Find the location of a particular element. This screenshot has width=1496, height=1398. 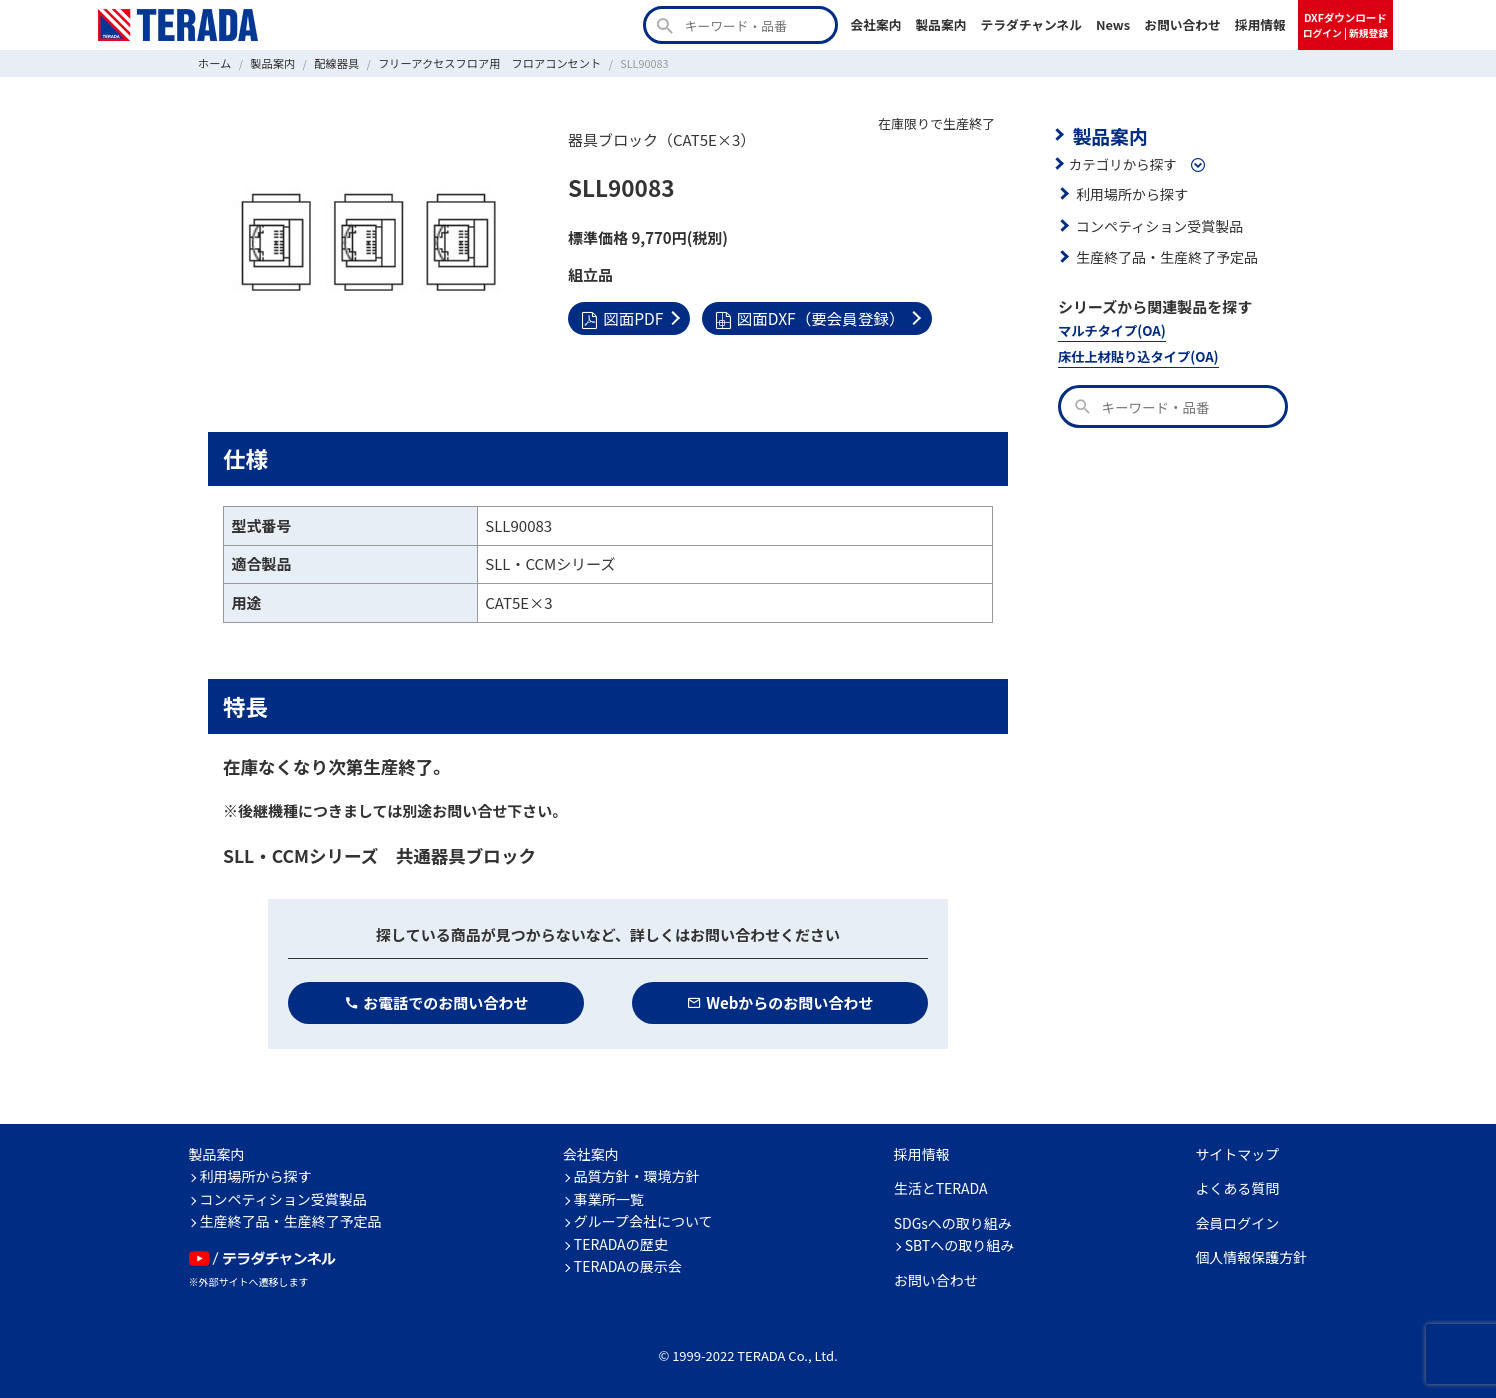

コンペティション受賞製品 is located at coordinates (1156, 224).